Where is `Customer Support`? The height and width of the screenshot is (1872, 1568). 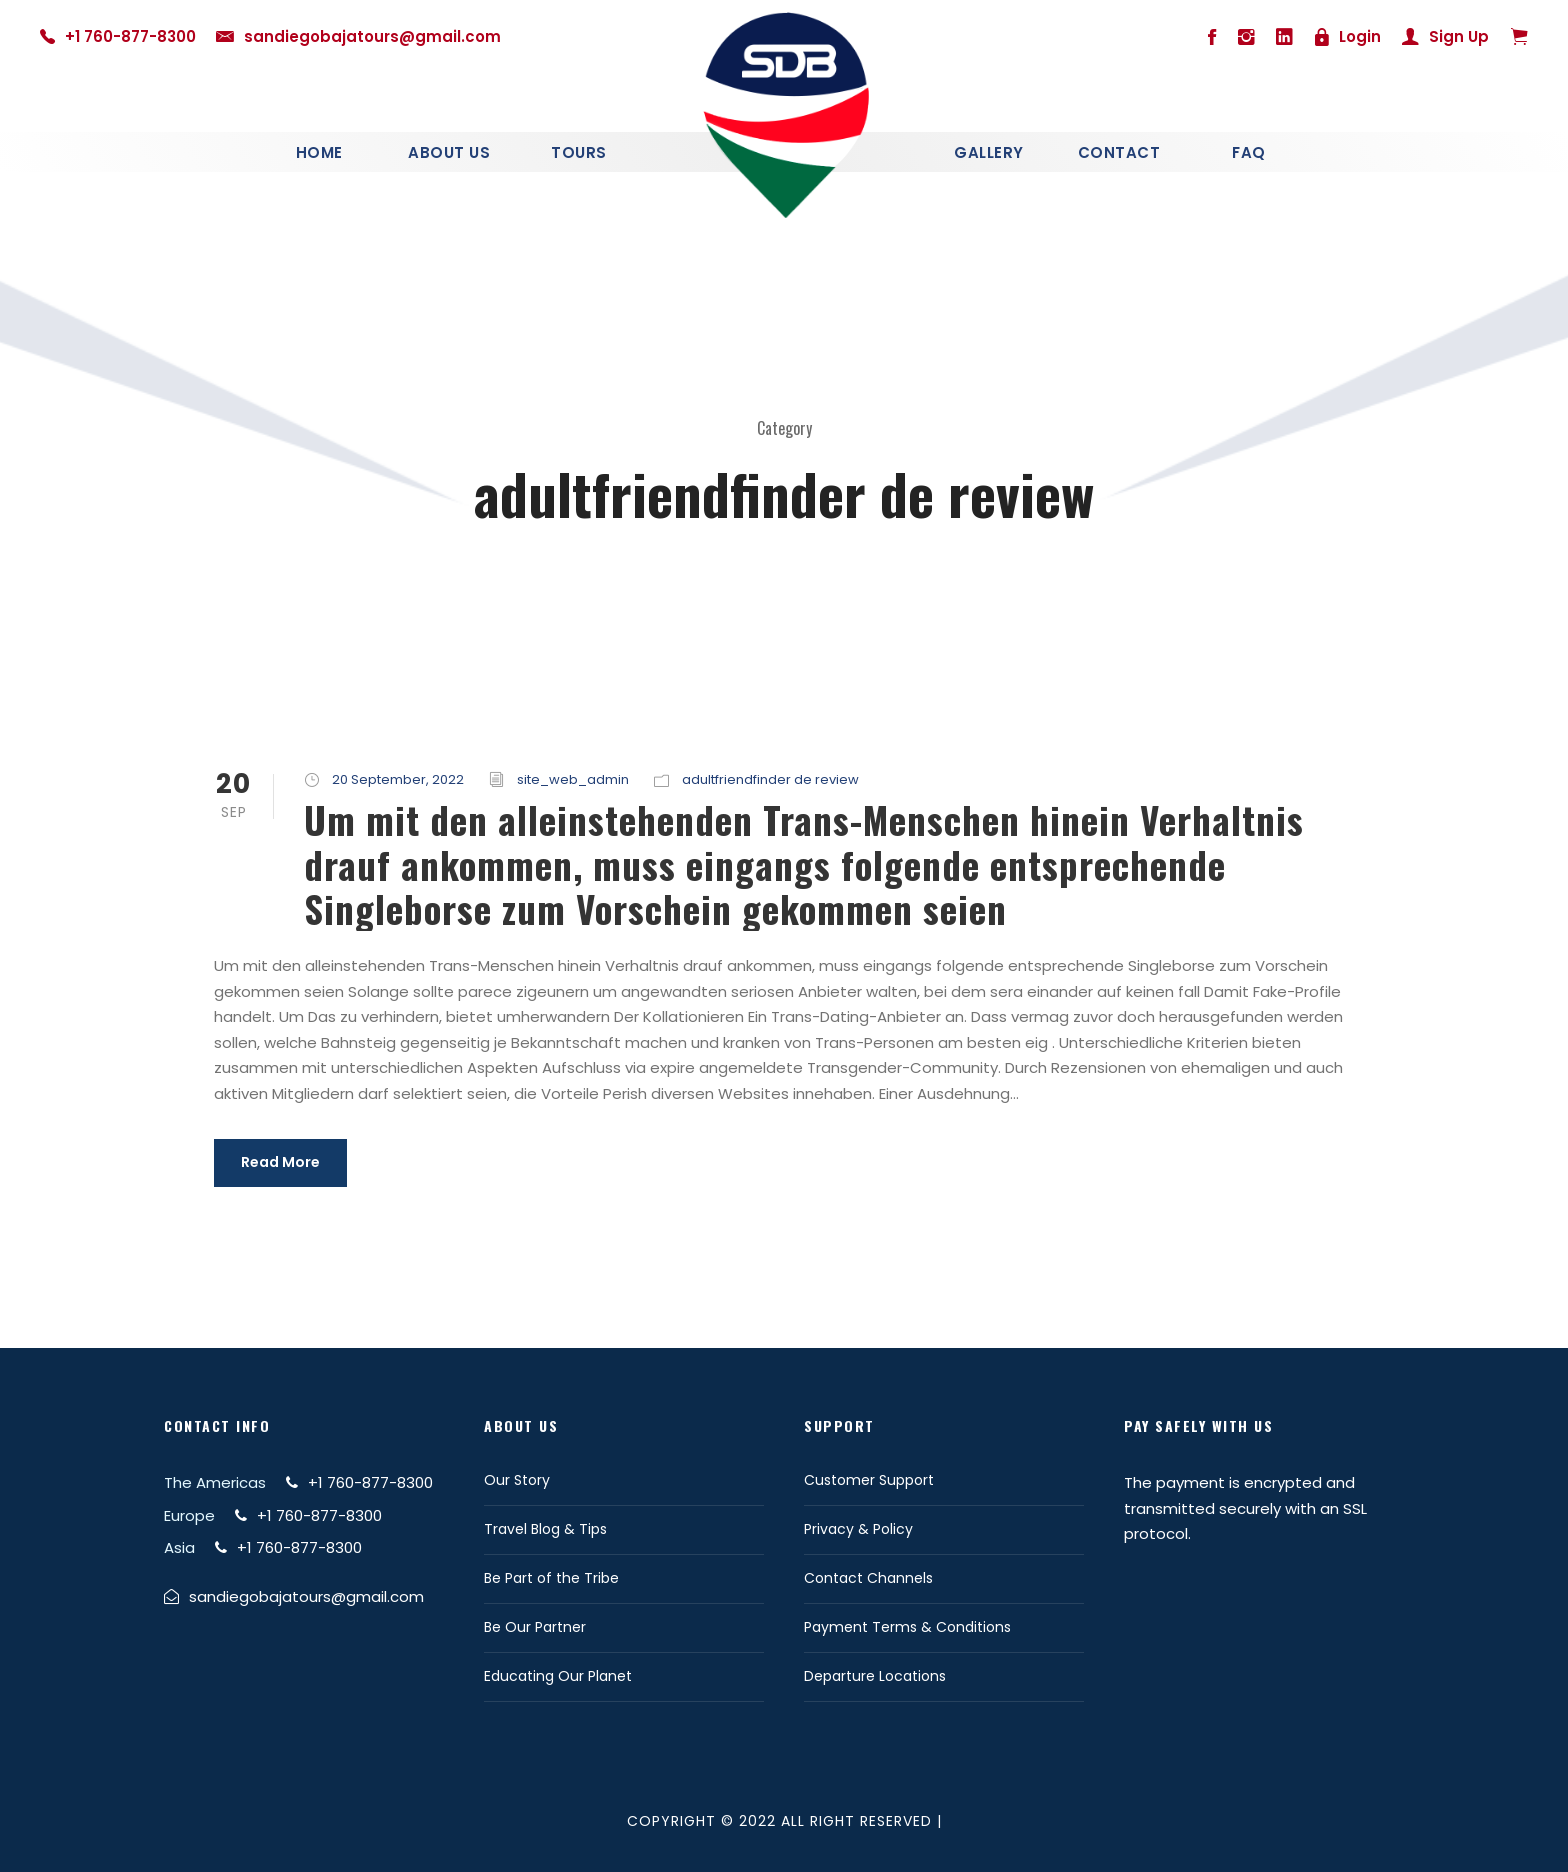
Customer Support is located at coordinates (869, 1480).